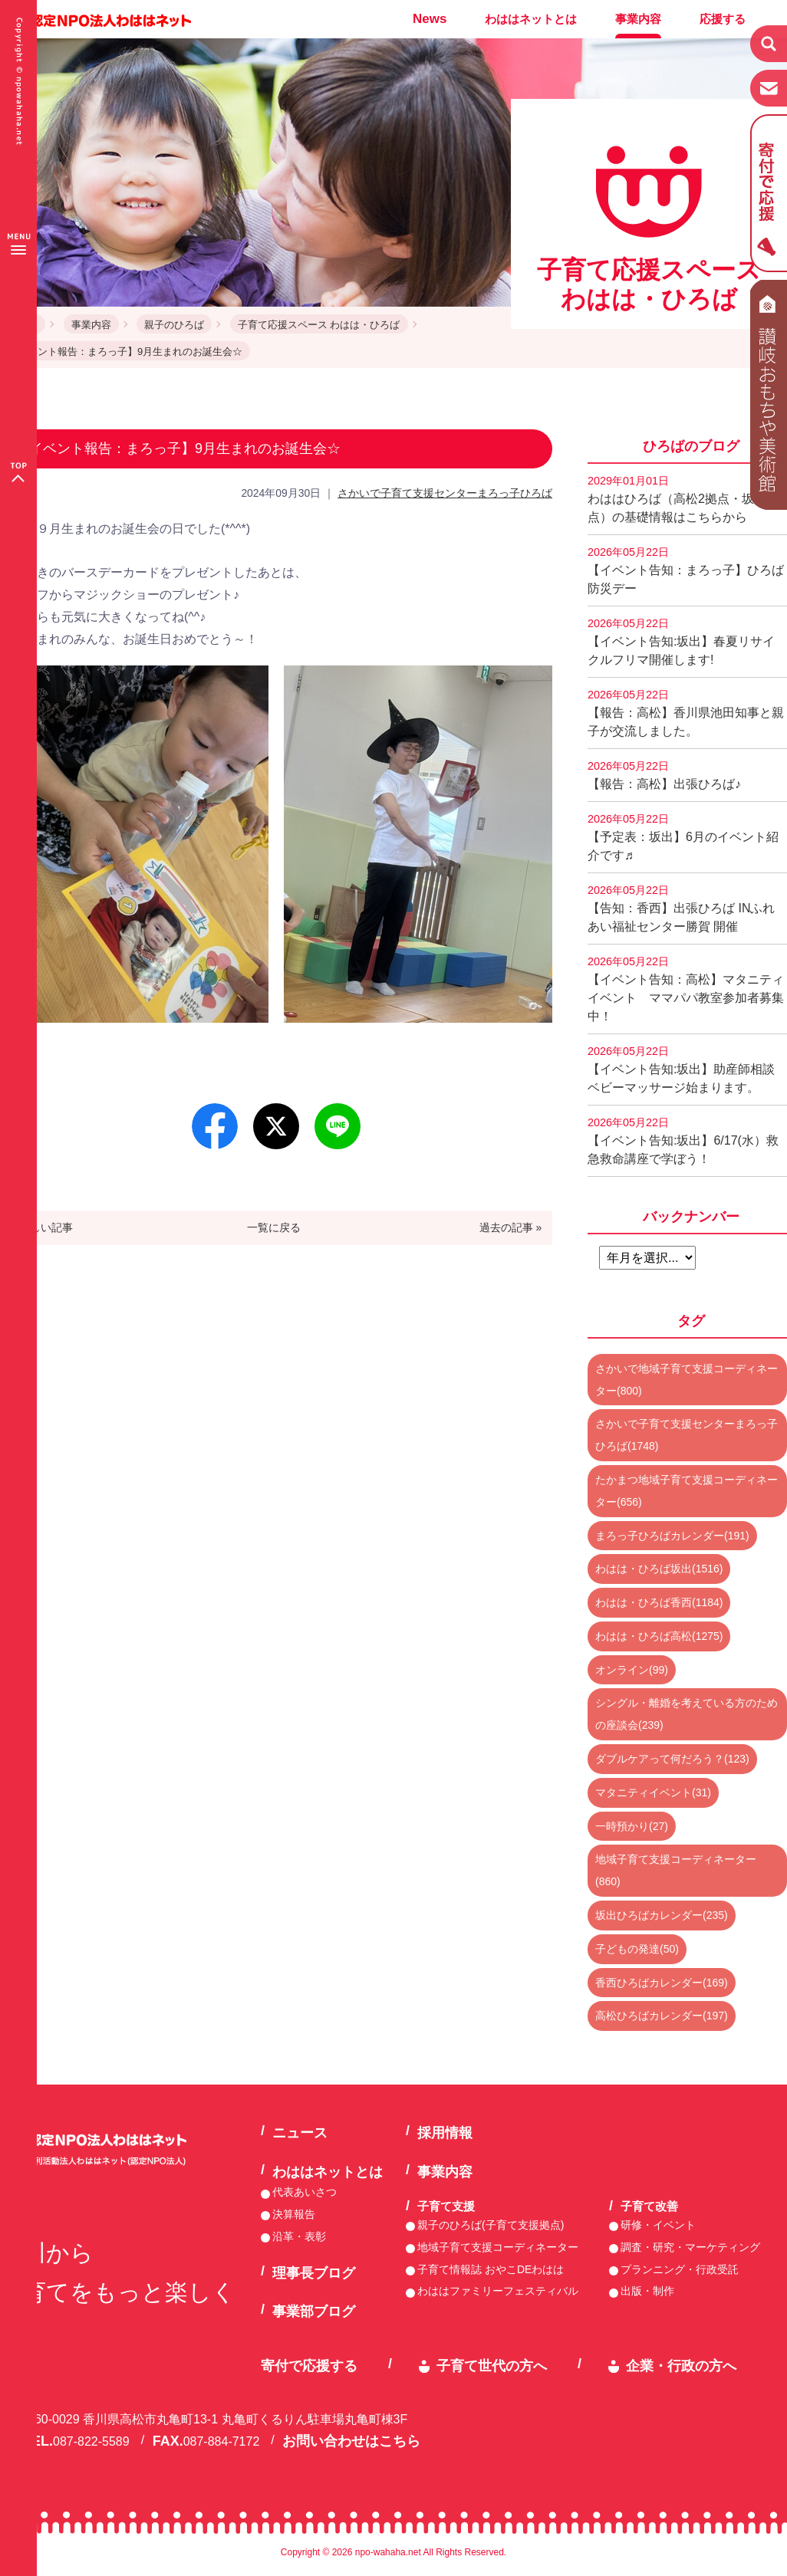  What do you see at coordinates (723, 18) in the screenshot?
I see `応援する` at bounding box center [723, 18].